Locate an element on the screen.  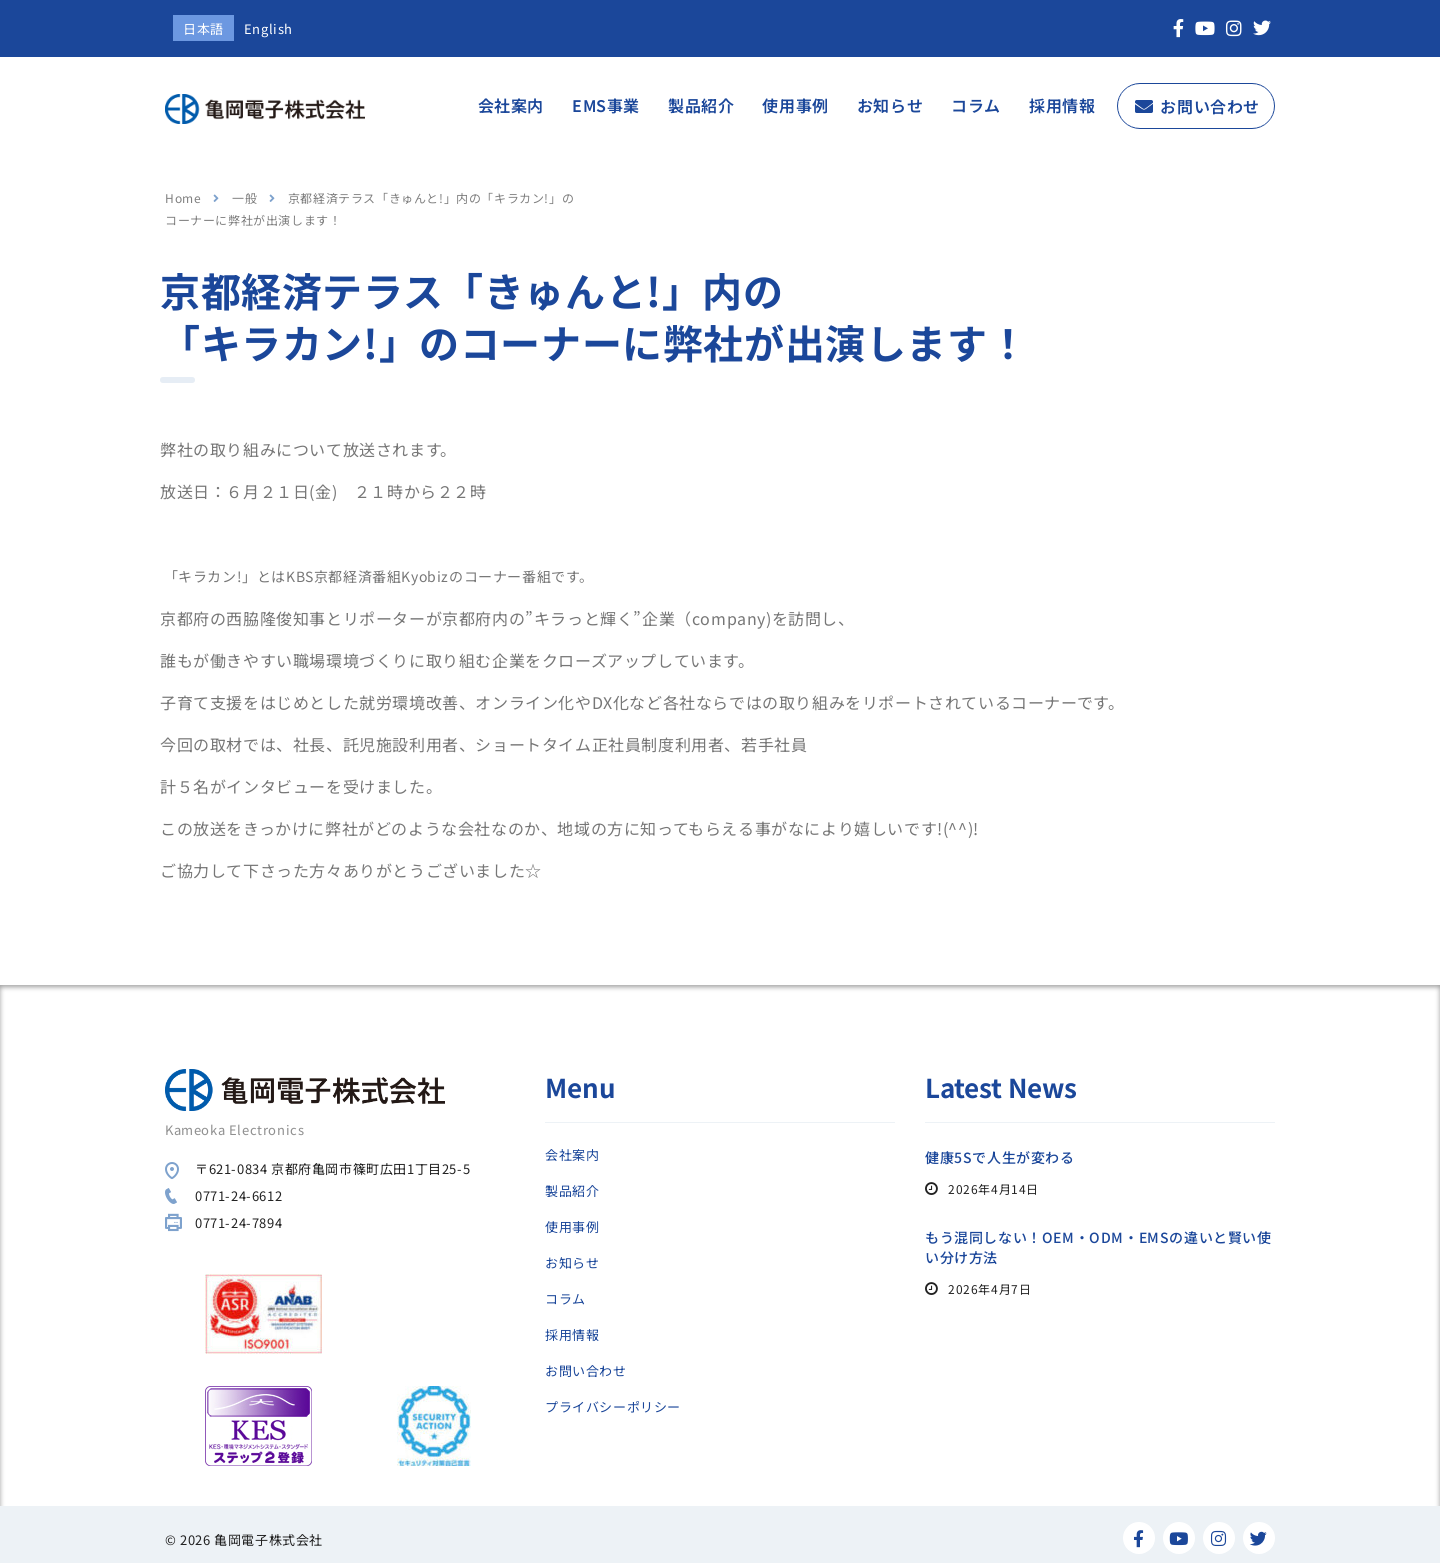
お知らせ is located at coordinates (890, 97).